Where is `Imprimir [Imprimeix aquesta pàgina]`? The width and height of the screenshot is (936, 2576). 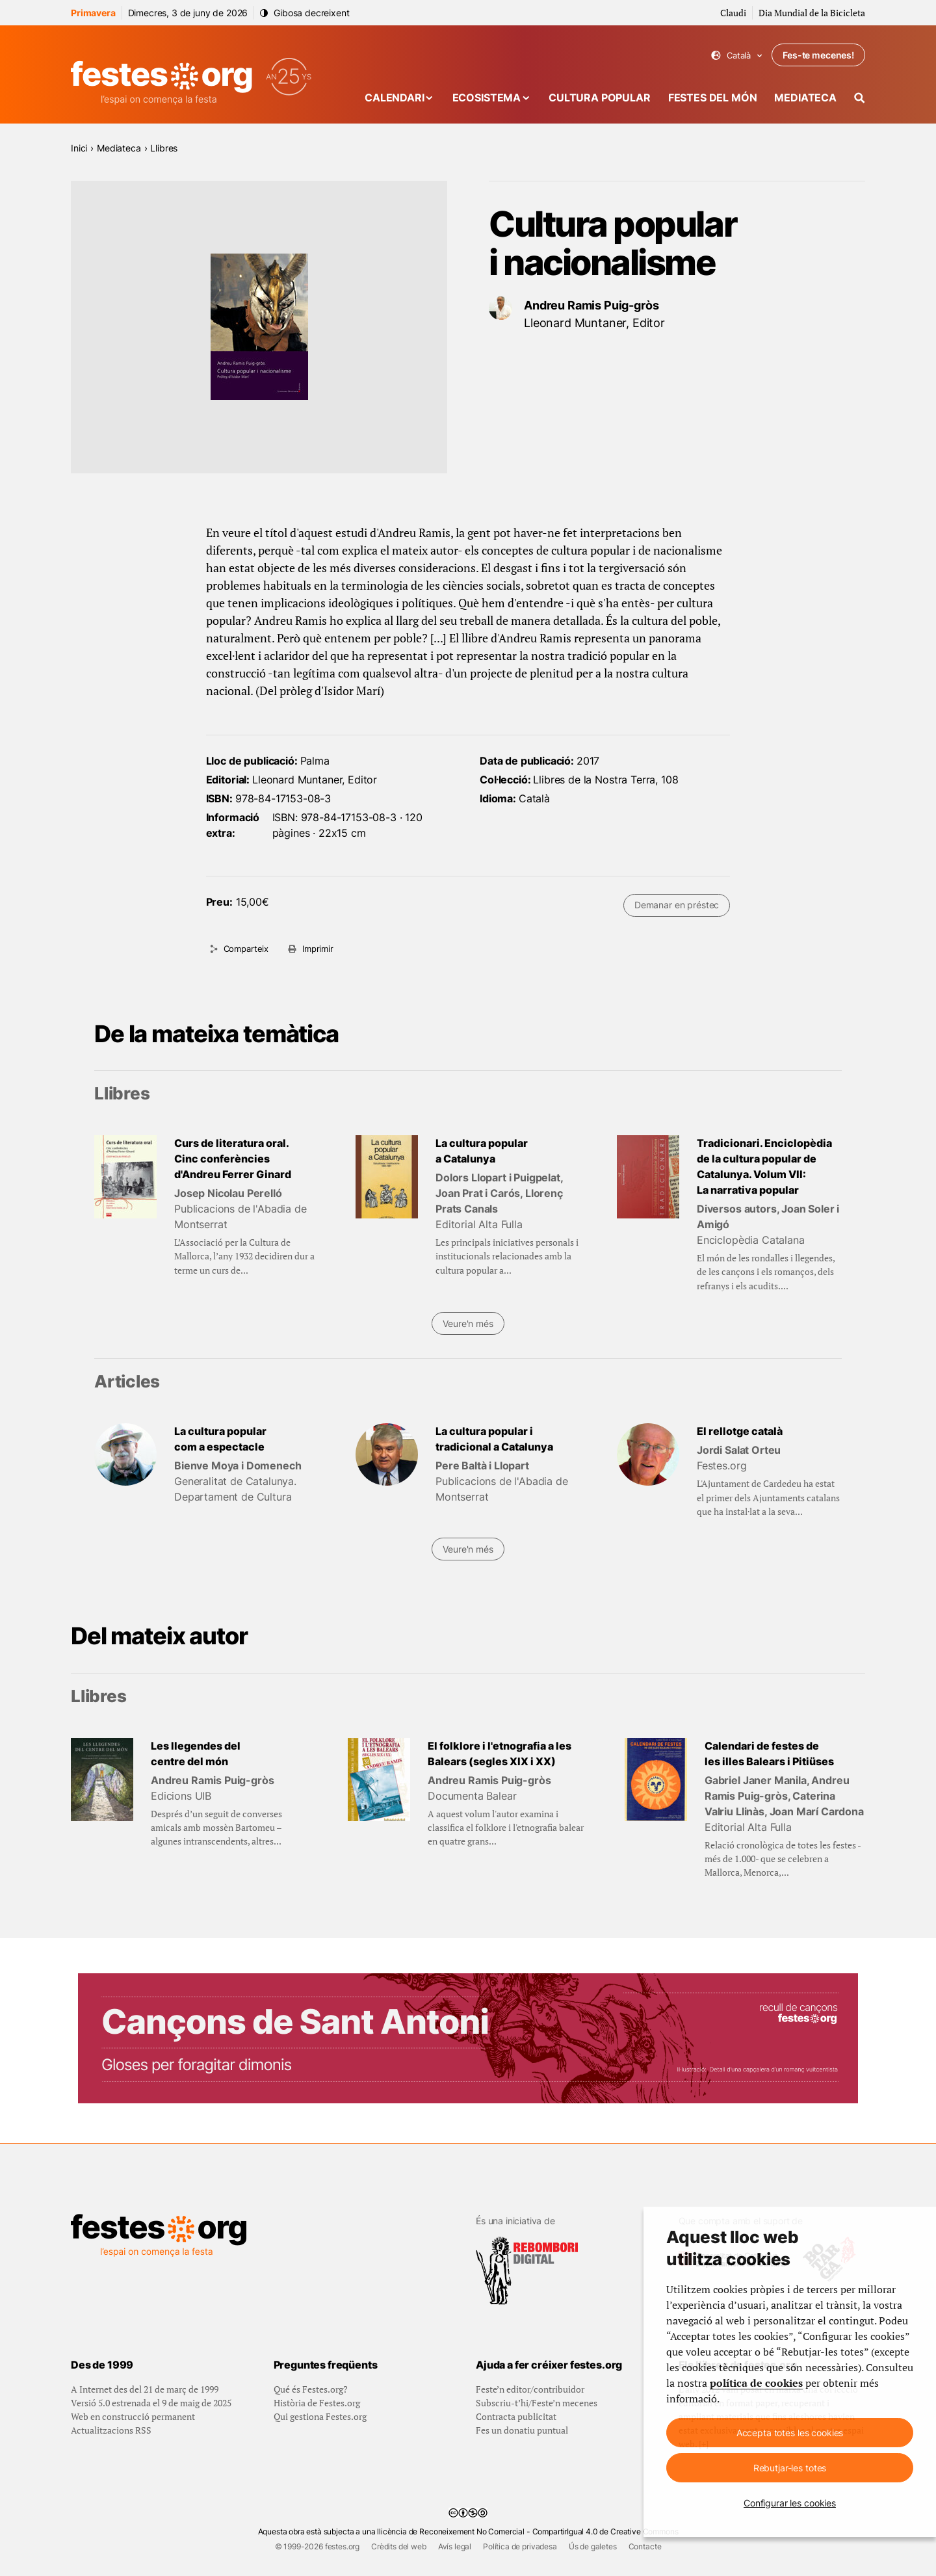
Imprimir [Imprimeix aquesta pàgina] is located at coordinates (317, 948).